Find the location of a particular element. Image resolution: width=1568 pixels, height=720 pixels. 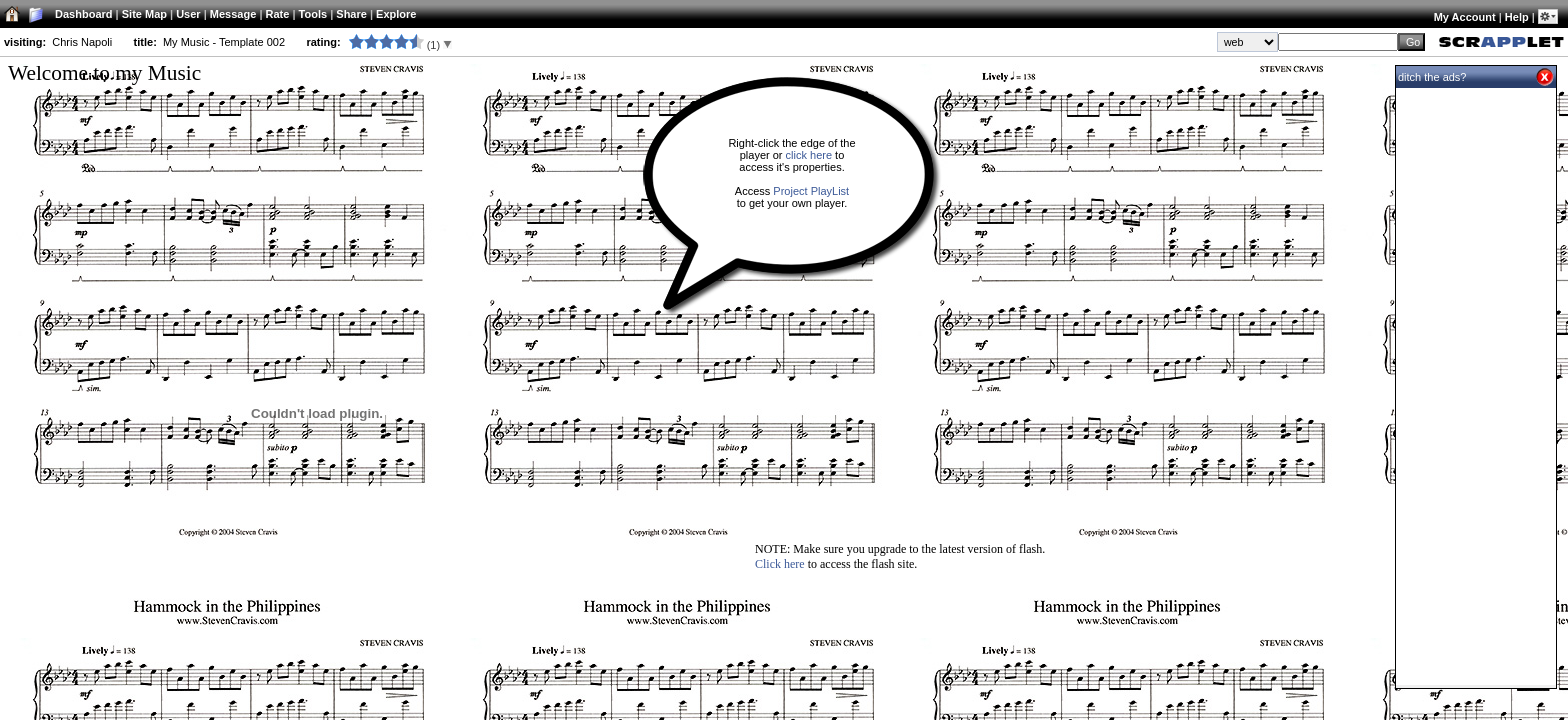

Help is located at coordinates (1517, 17).